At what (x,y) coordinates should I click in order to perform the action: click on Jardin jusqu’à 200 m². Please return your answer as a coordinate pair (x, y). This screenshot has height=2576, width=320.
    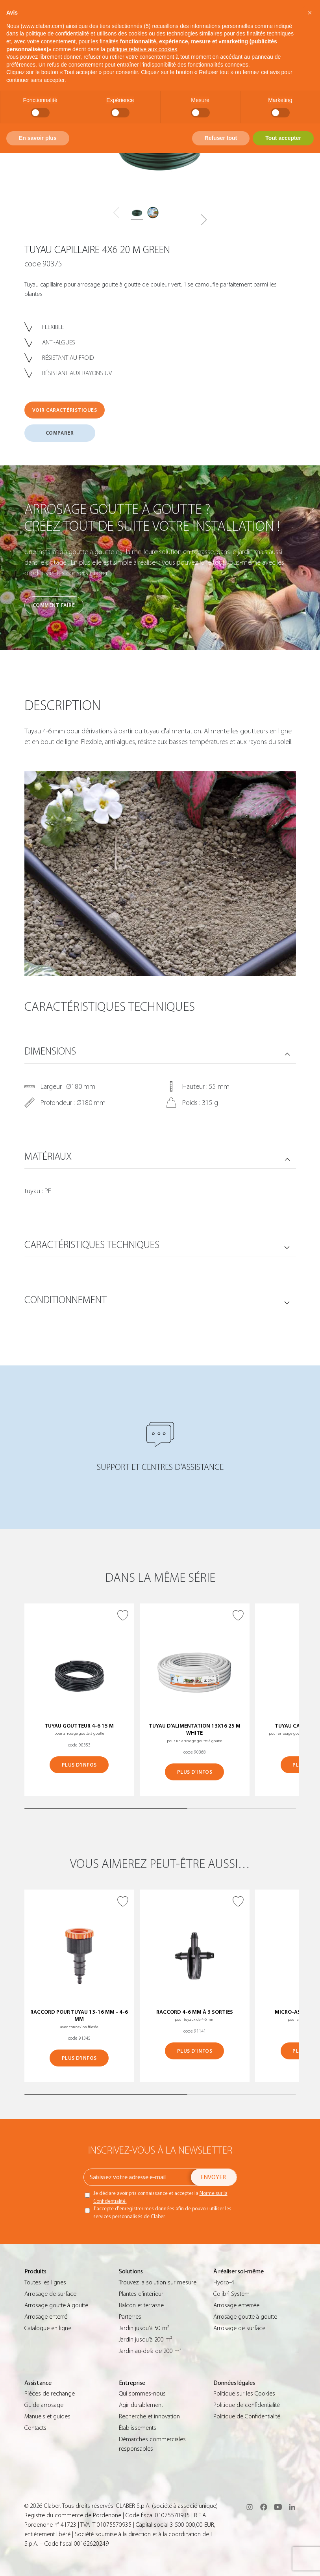
    Looking at the image, I should click on (145, 2339).